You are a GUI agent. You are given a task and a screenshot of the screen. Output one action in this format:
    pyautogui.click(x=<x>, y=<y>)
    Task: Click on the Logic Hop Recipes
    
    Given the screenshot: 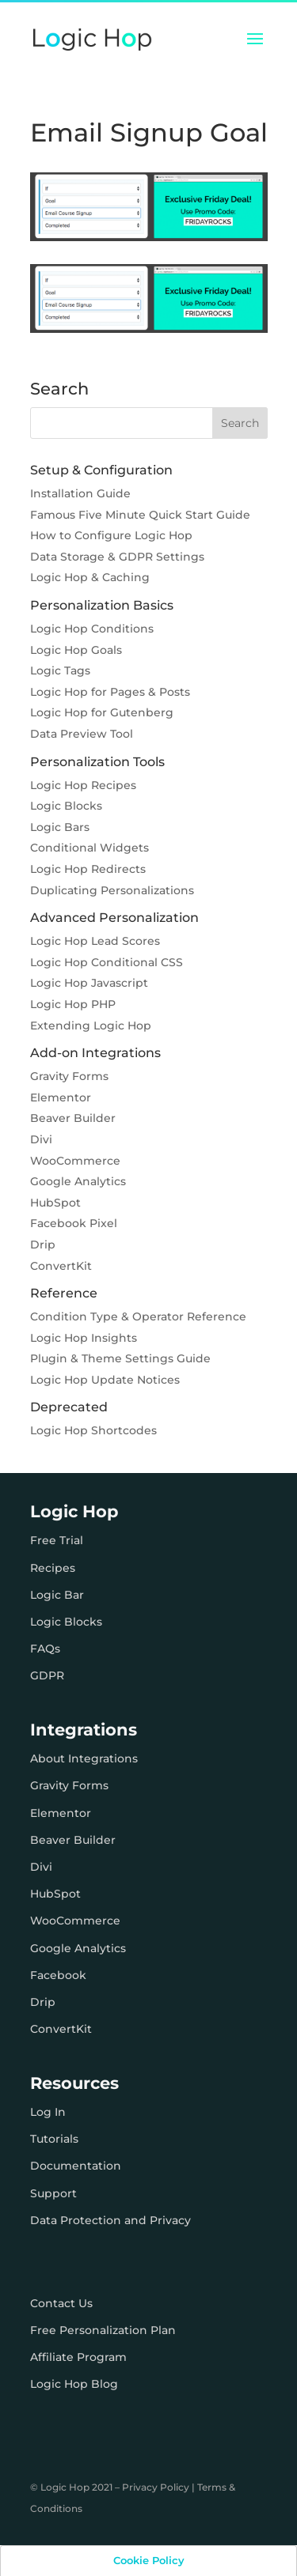 What is the action you would take?
    pyautogui.click(x=83, y=785)
    